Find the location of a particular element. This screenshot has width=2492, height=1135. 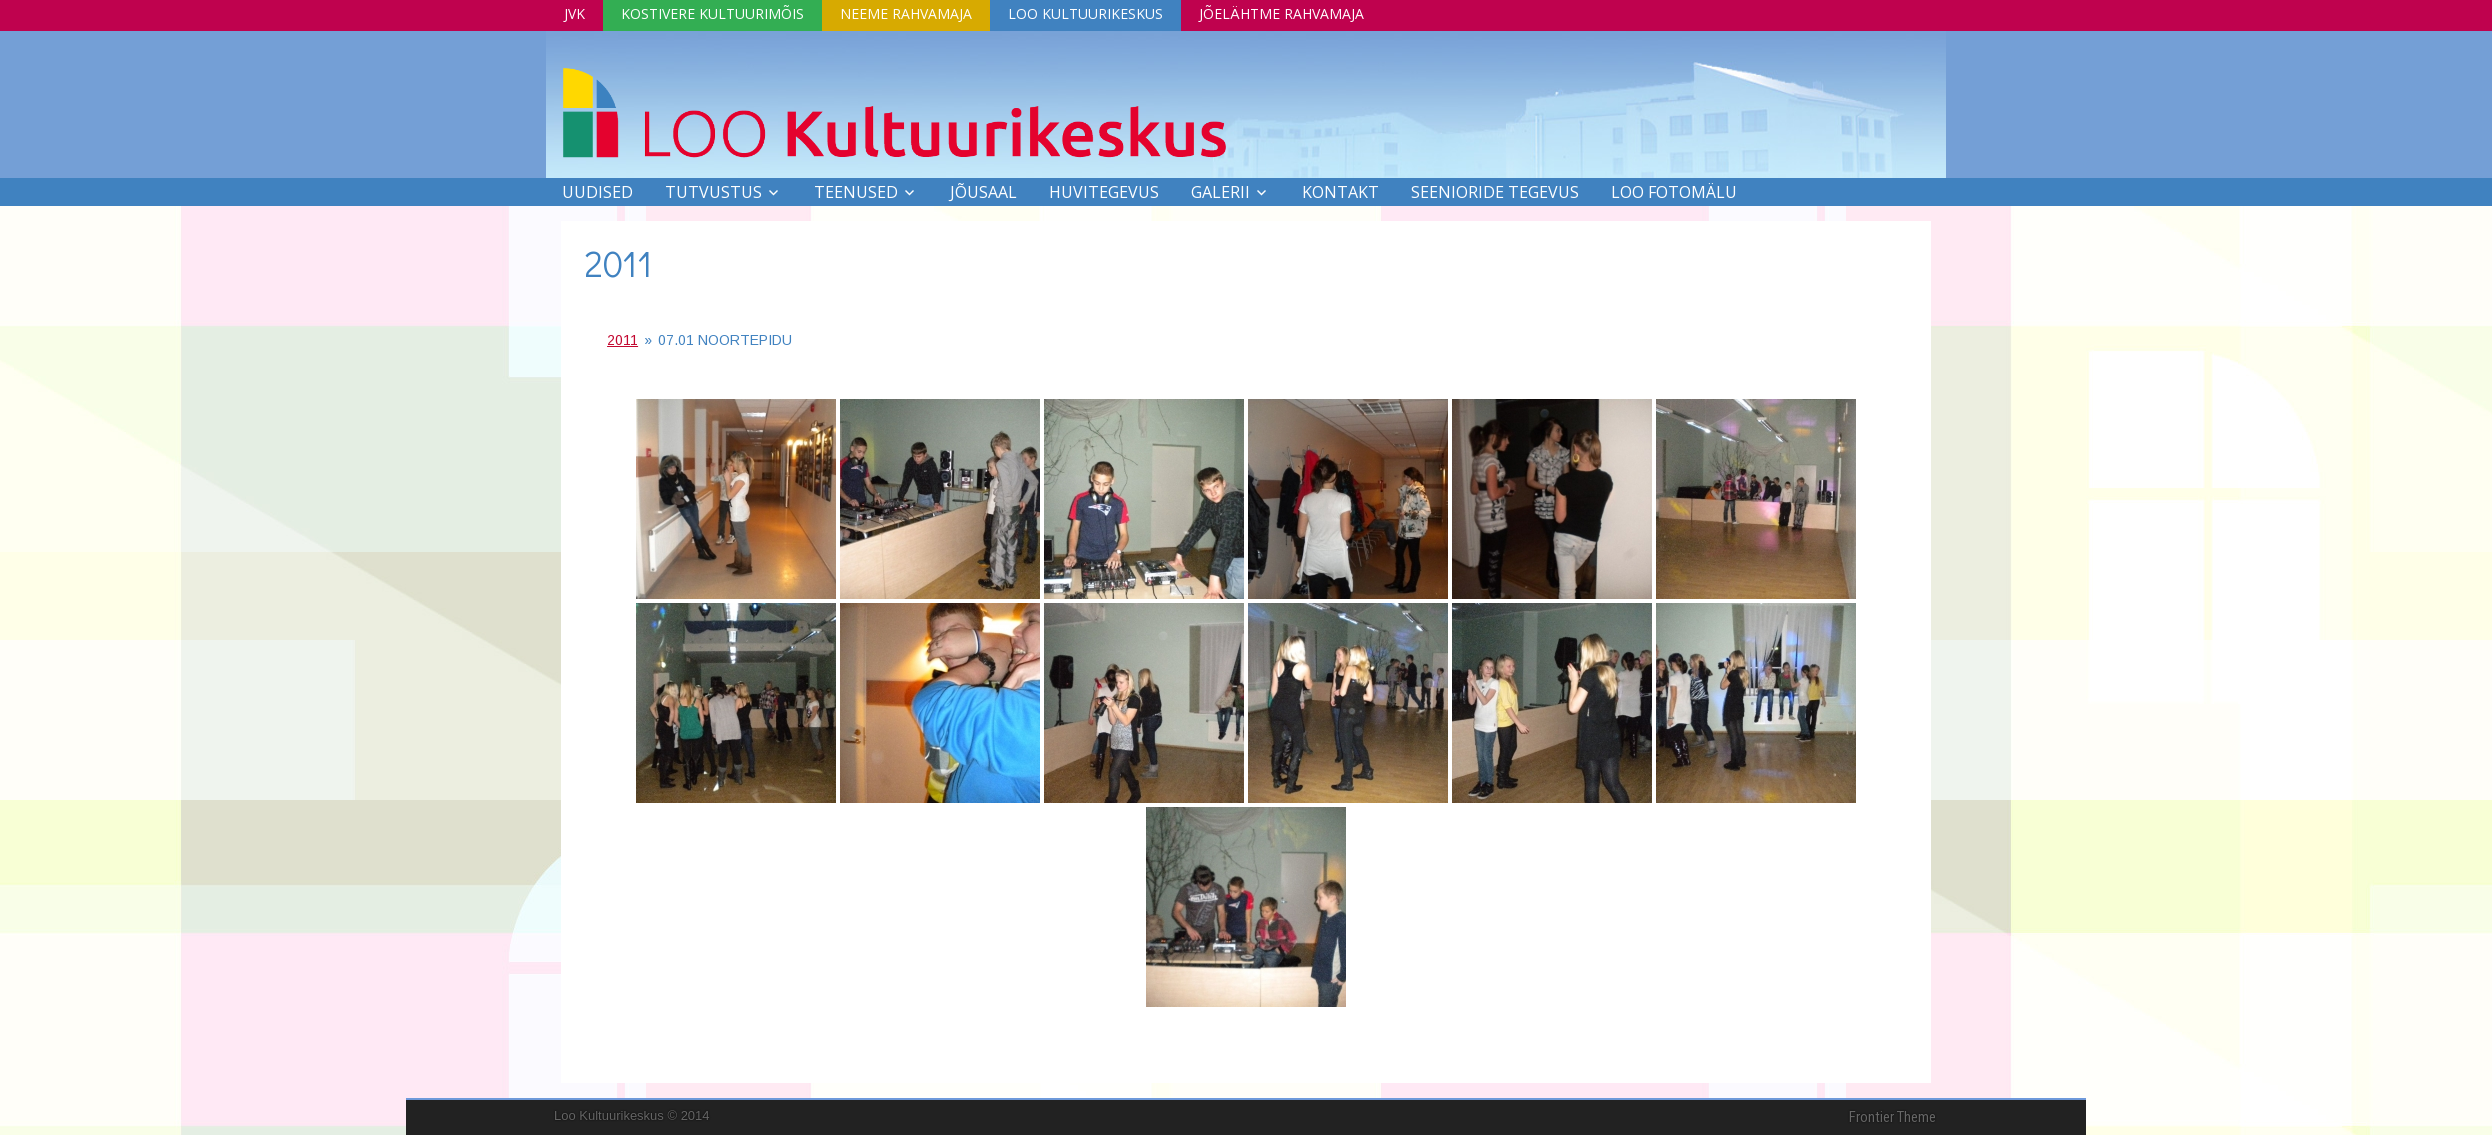

Kostivere Kultuurimõis is located at coordinates (712, 13).